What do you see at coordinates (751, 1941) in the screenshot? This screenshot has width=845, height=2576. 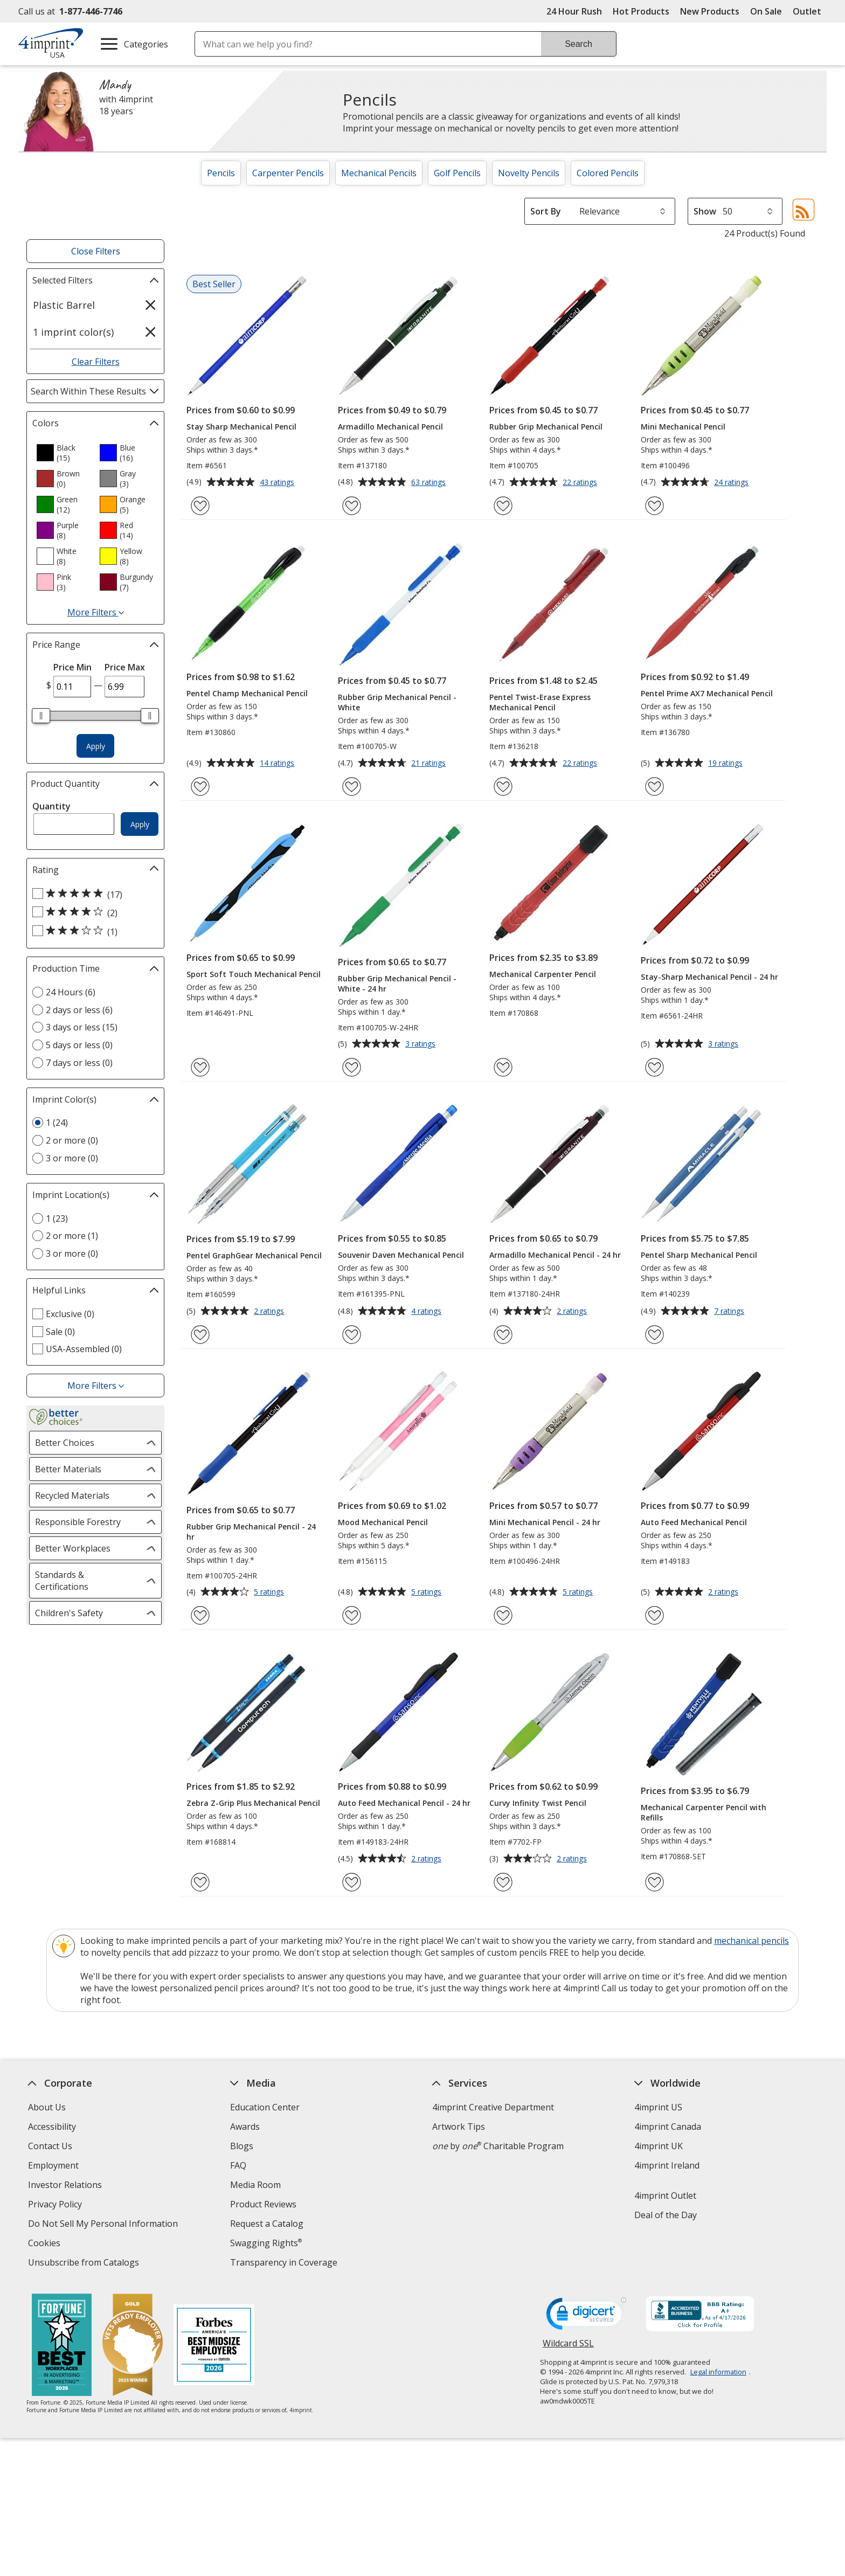 I see `mechanical pencils` at bounding box center [751, 1941].